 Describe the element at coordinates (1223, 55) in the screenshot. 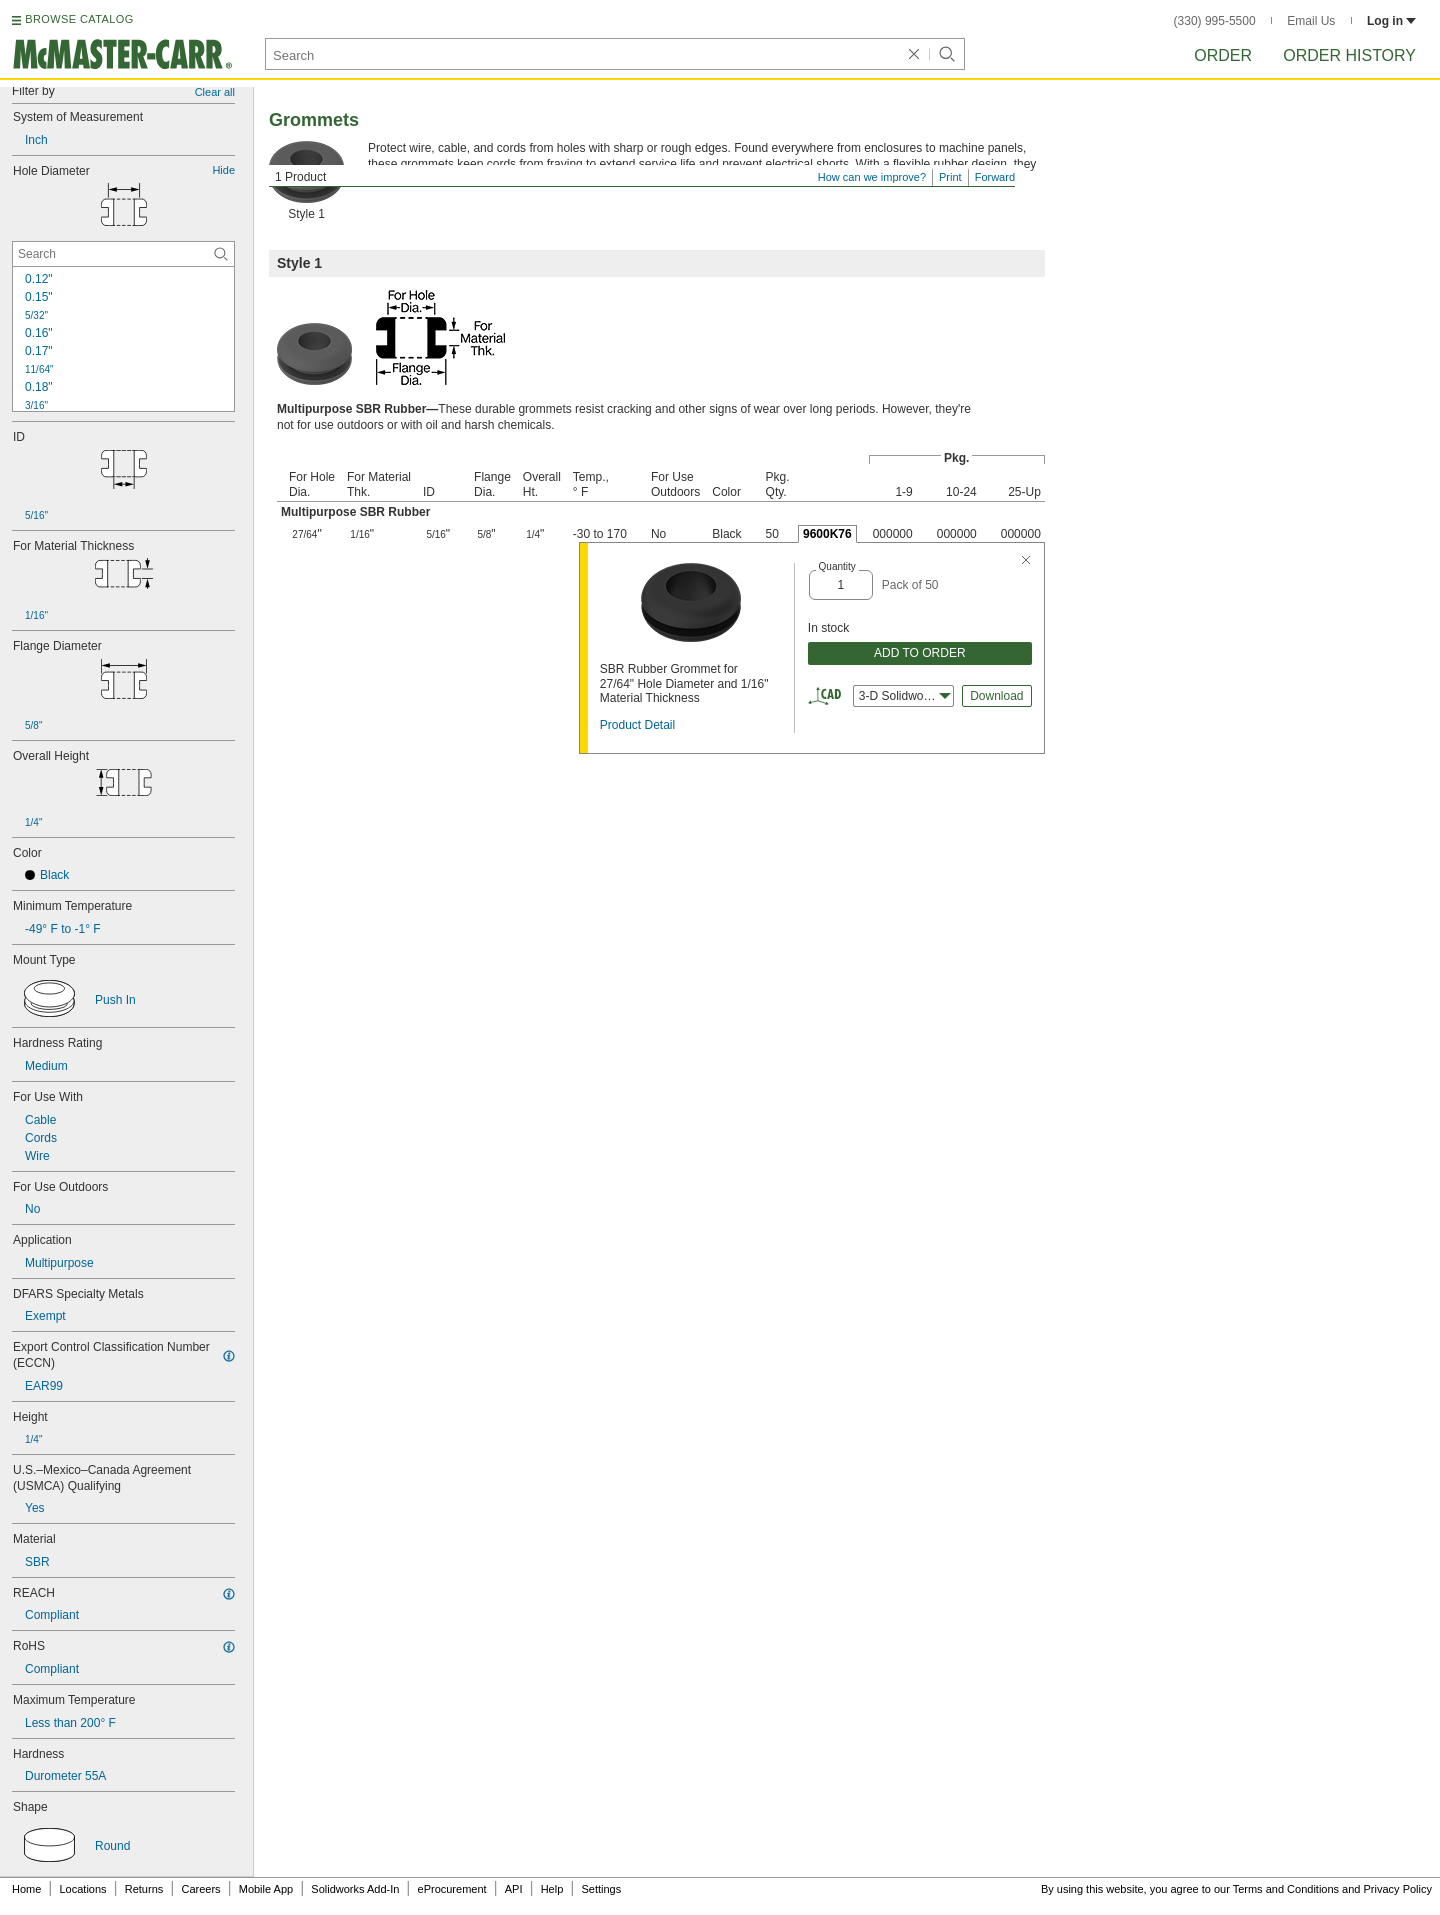

I see `Order` at that location.